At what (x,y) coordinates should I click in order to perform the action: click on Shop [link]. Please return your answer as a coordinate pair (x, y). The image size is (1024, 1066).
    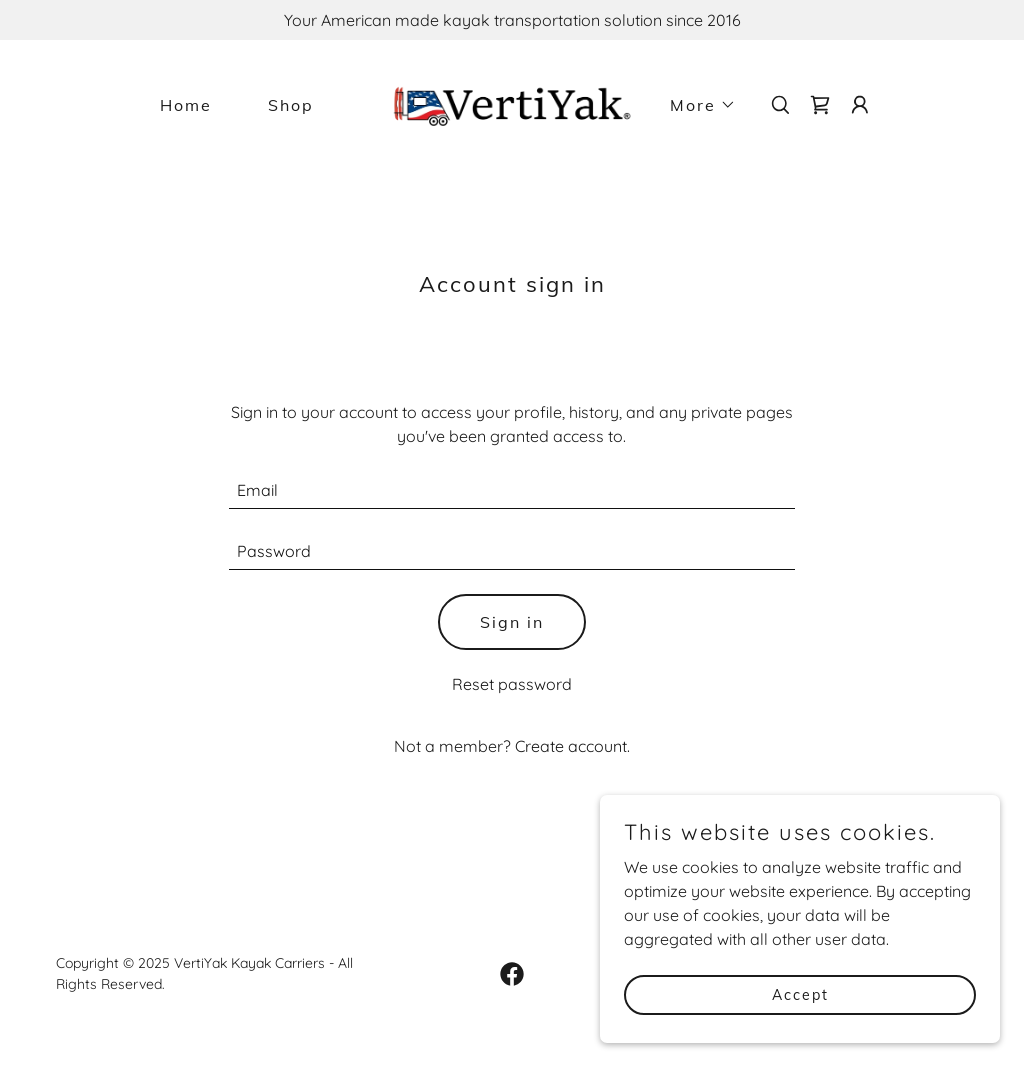
    Looking at the image, I should click on (291, 105).